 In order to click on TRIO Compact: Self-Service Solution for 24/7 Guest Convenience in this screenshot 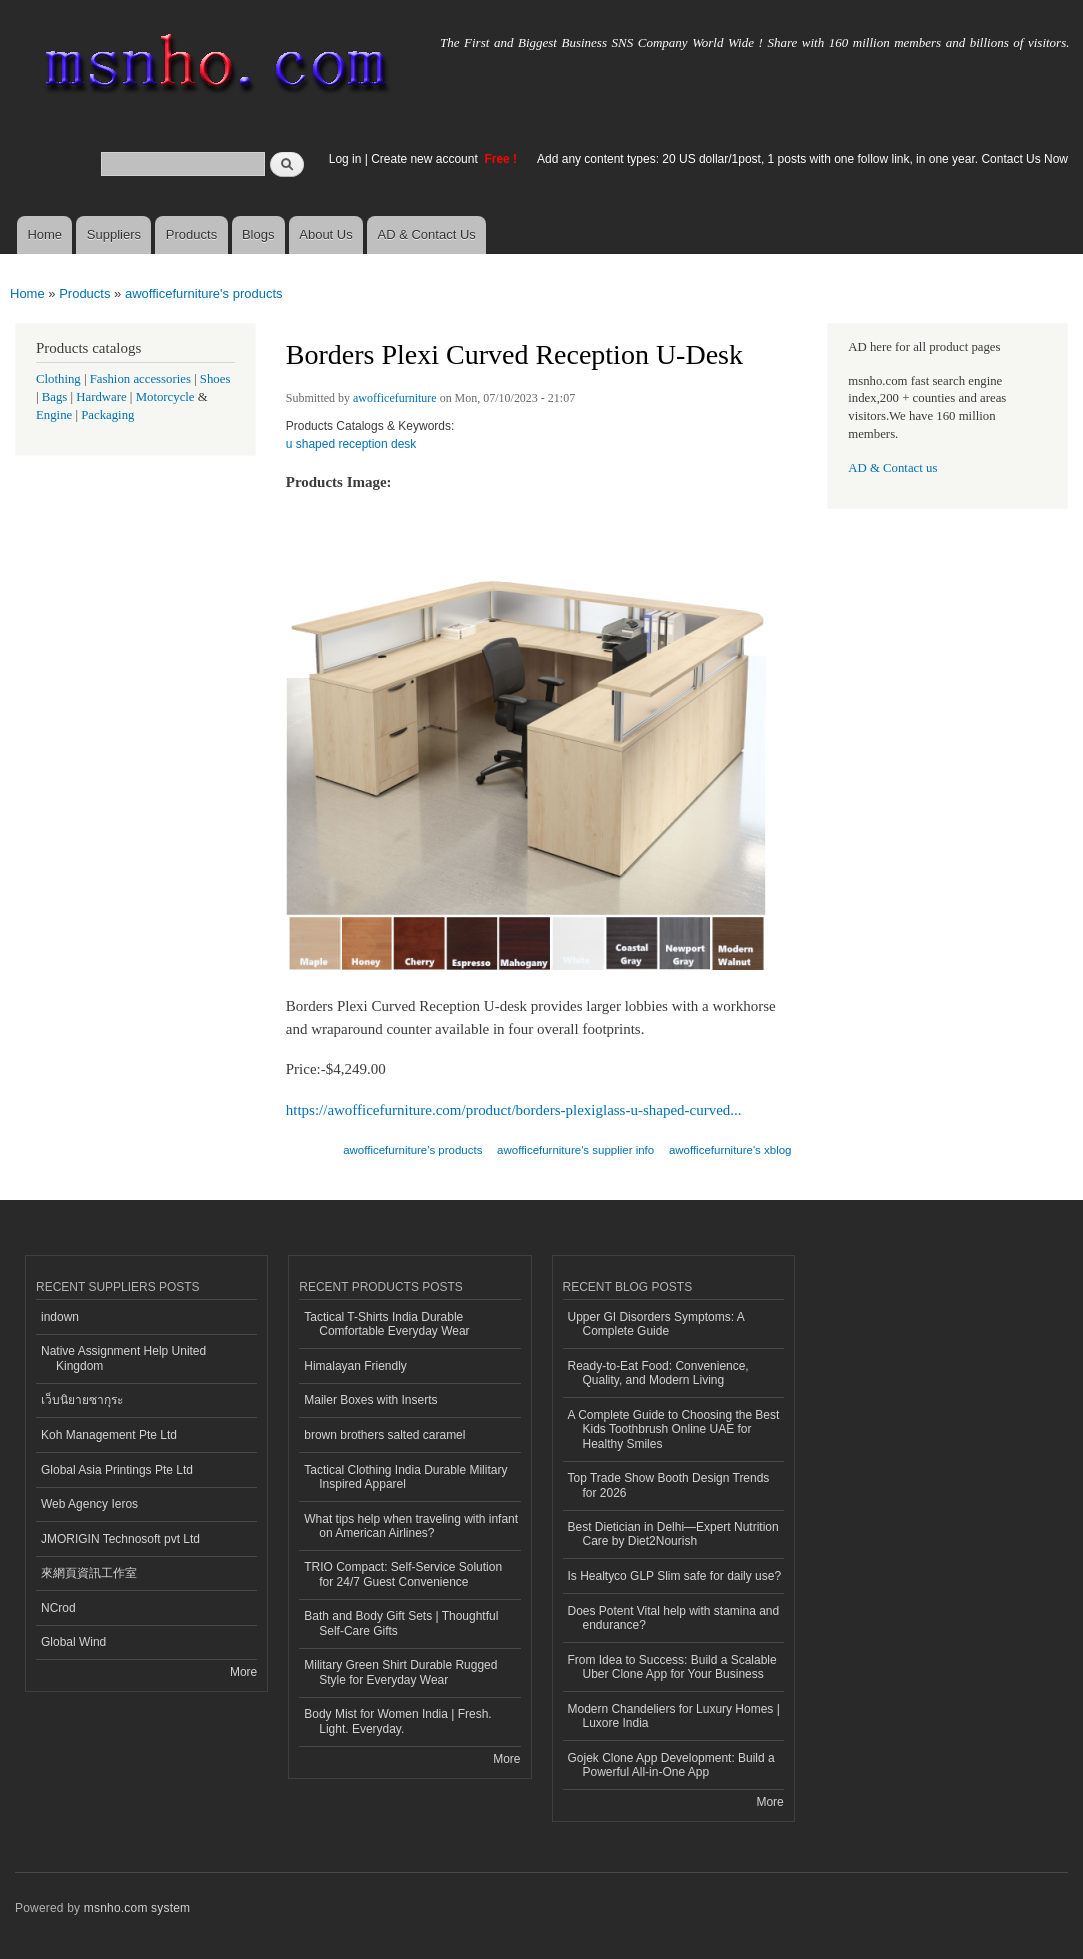, I will do `click(403, 1574)`.